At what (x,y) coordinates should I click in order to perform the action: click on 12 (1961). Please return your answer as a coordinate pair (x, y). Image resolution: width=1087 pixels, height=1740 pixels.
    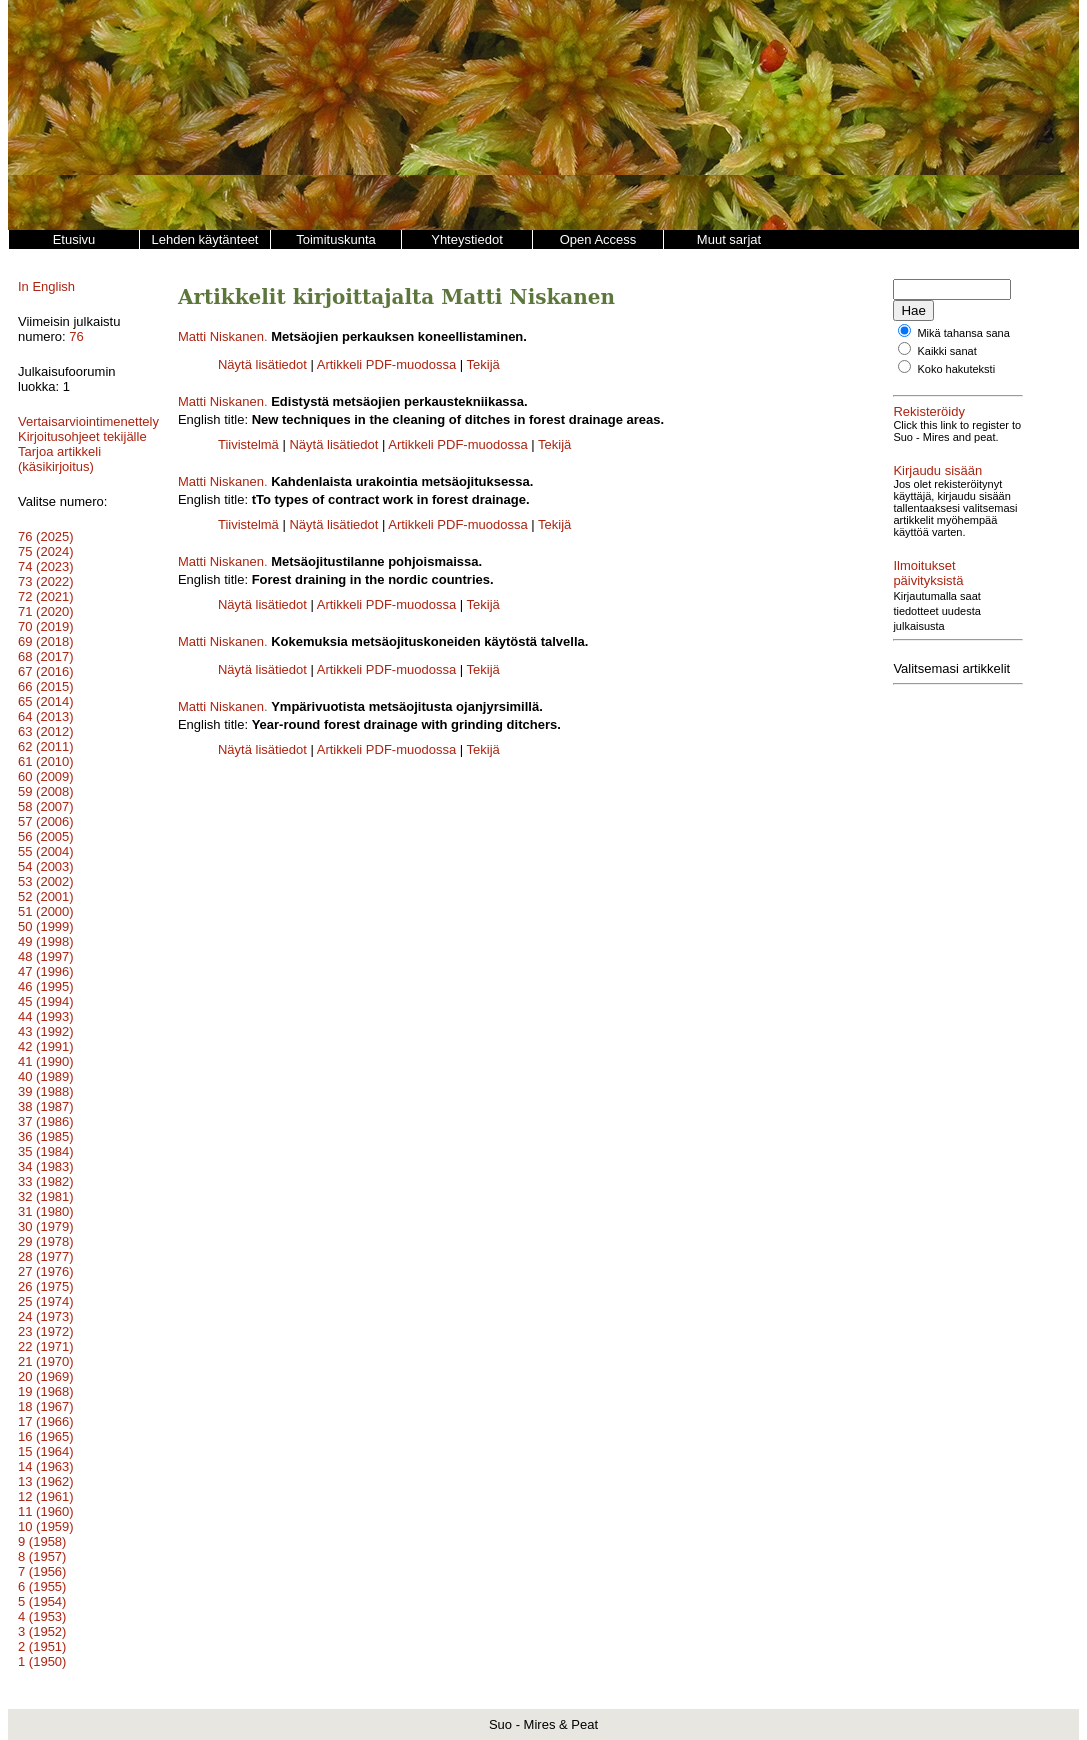
    Looking at the image, I should click on (46, 1496).